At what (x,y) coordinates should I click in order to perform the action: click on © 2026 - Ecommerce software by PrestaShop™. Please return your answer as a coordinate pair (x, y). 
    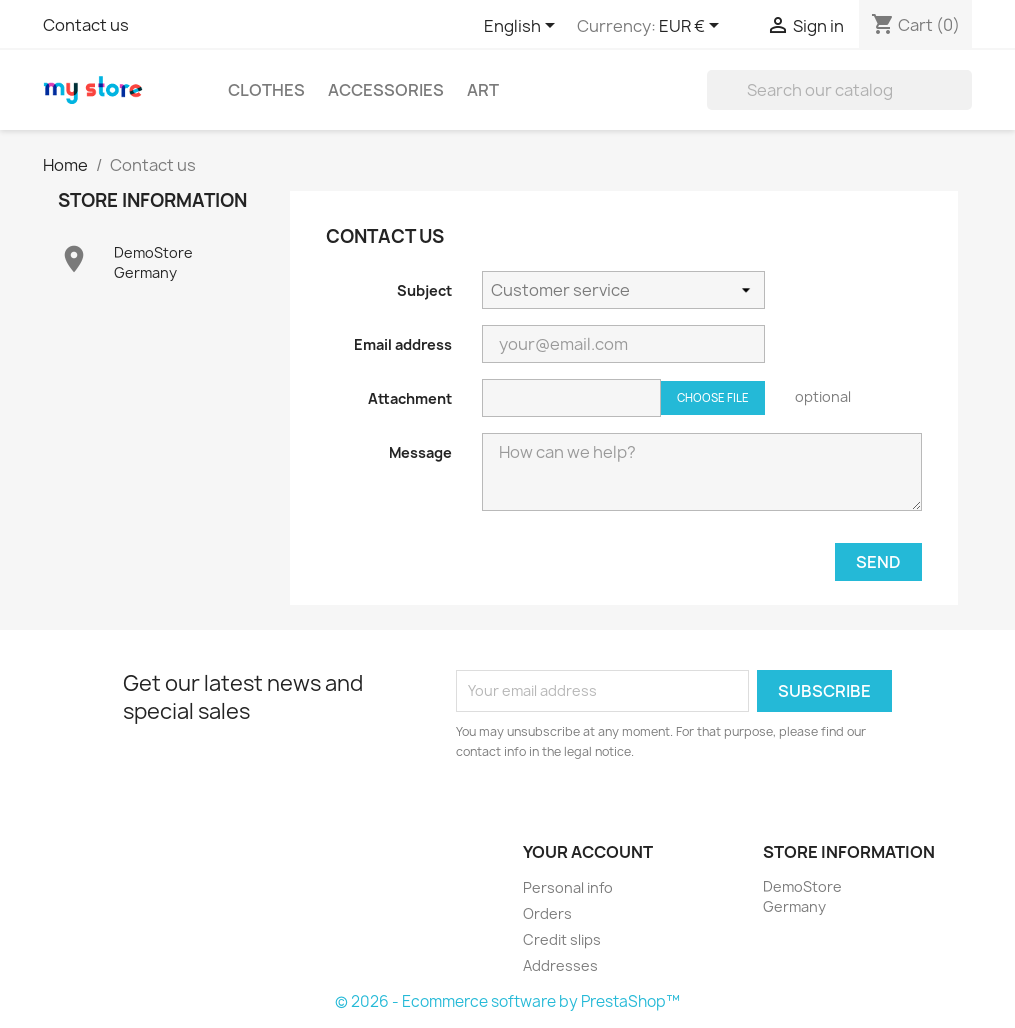
    Looking at the image, I should click on (507, 1001).